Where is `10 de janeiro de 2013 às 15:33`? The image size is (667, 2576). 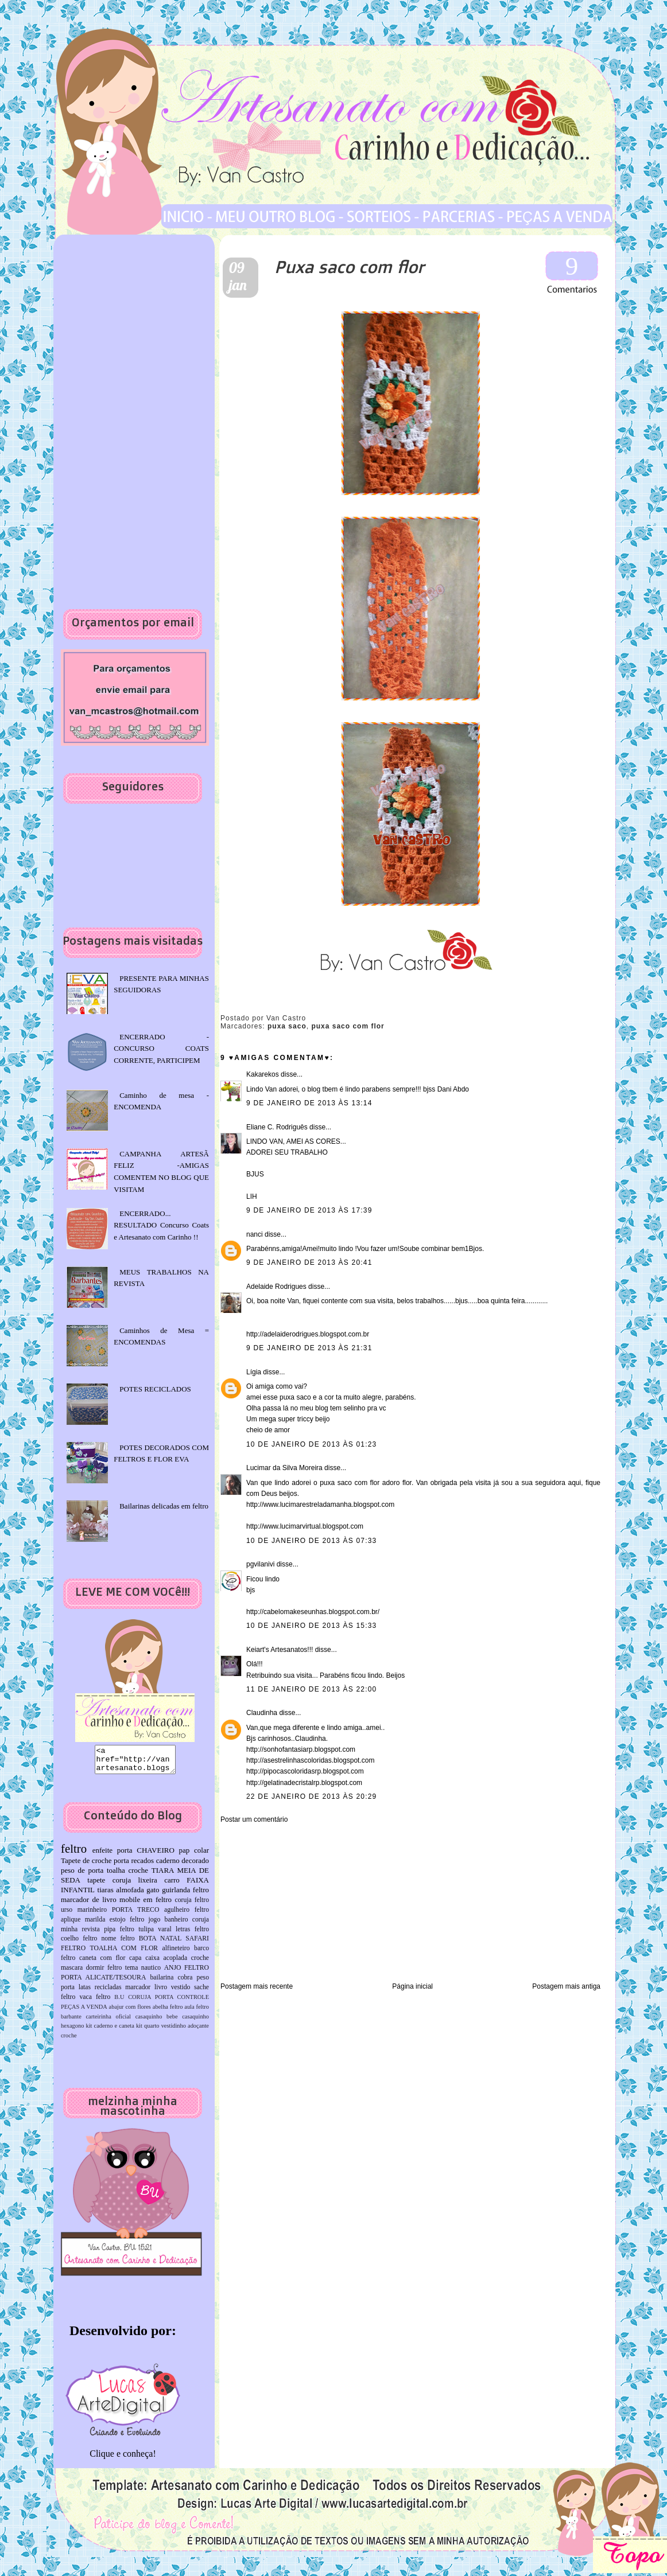 10 de janeiro de 2013 às 15:33 is located at coordinates (311, 1626).